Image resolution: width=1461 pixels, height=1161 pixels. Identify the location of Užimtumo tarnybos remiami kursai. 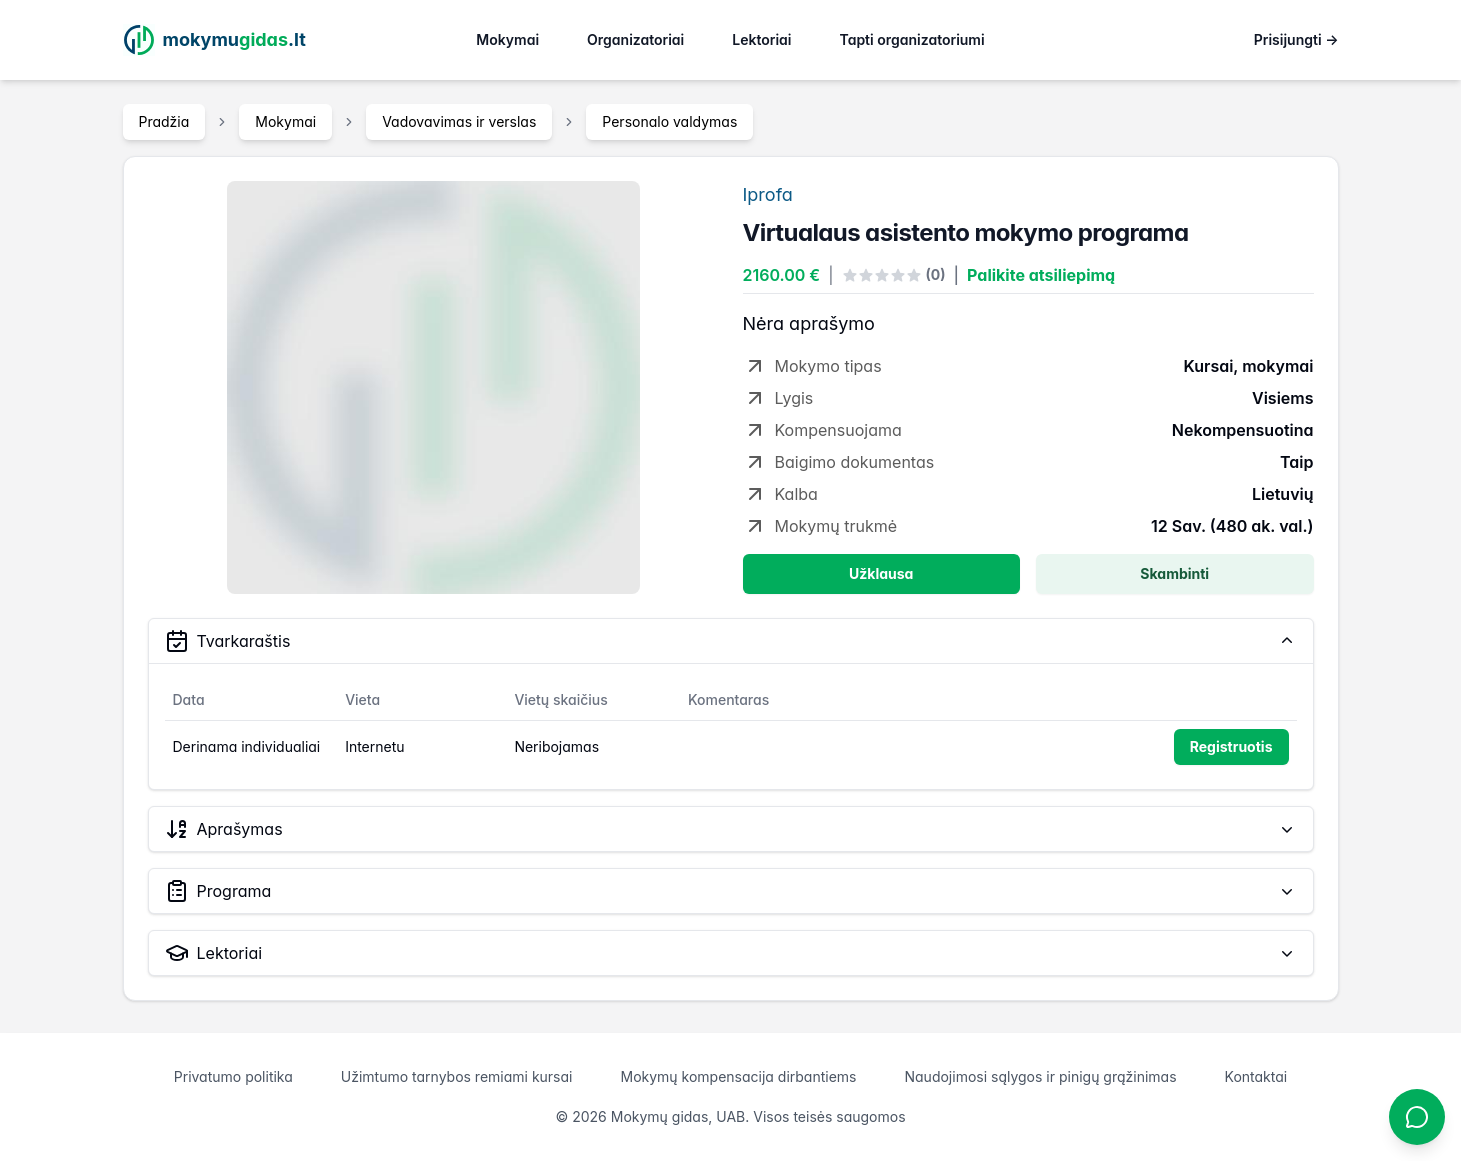
(457, 1076).